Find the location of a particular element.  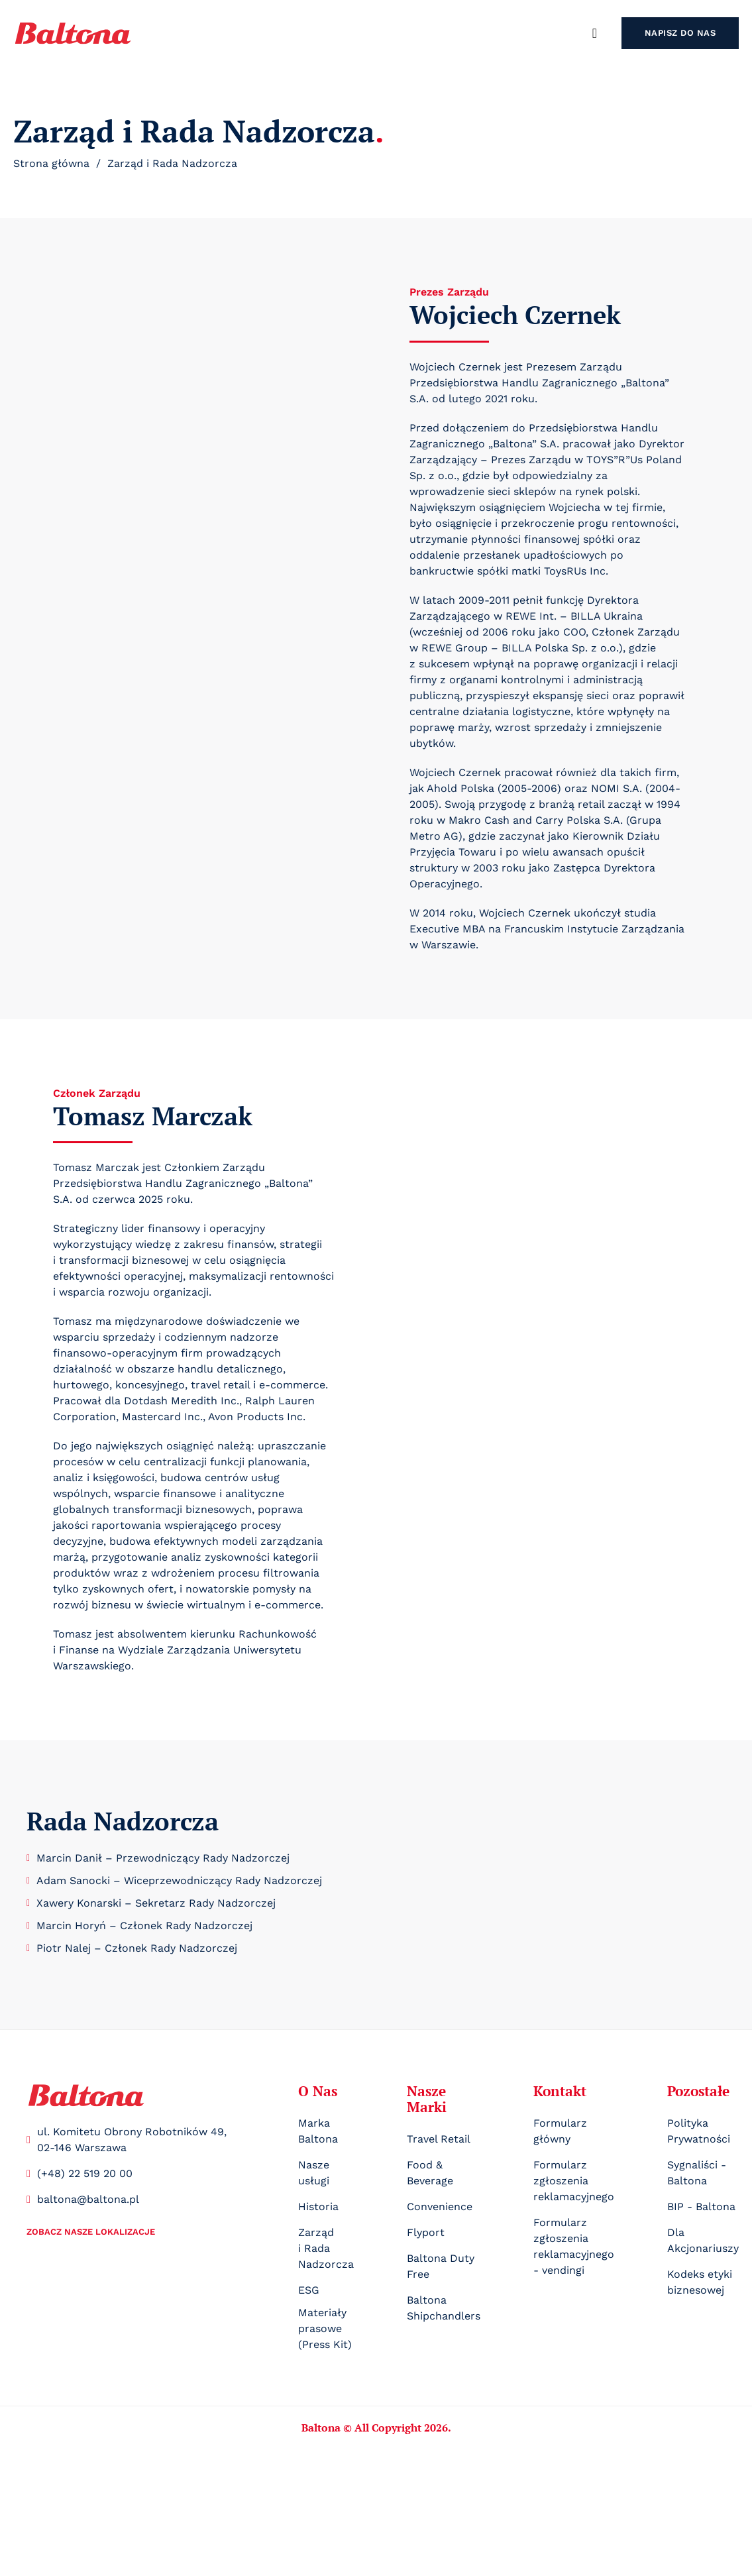

Kodeks etyki biznesowej is located at coordinates (699, 2282).